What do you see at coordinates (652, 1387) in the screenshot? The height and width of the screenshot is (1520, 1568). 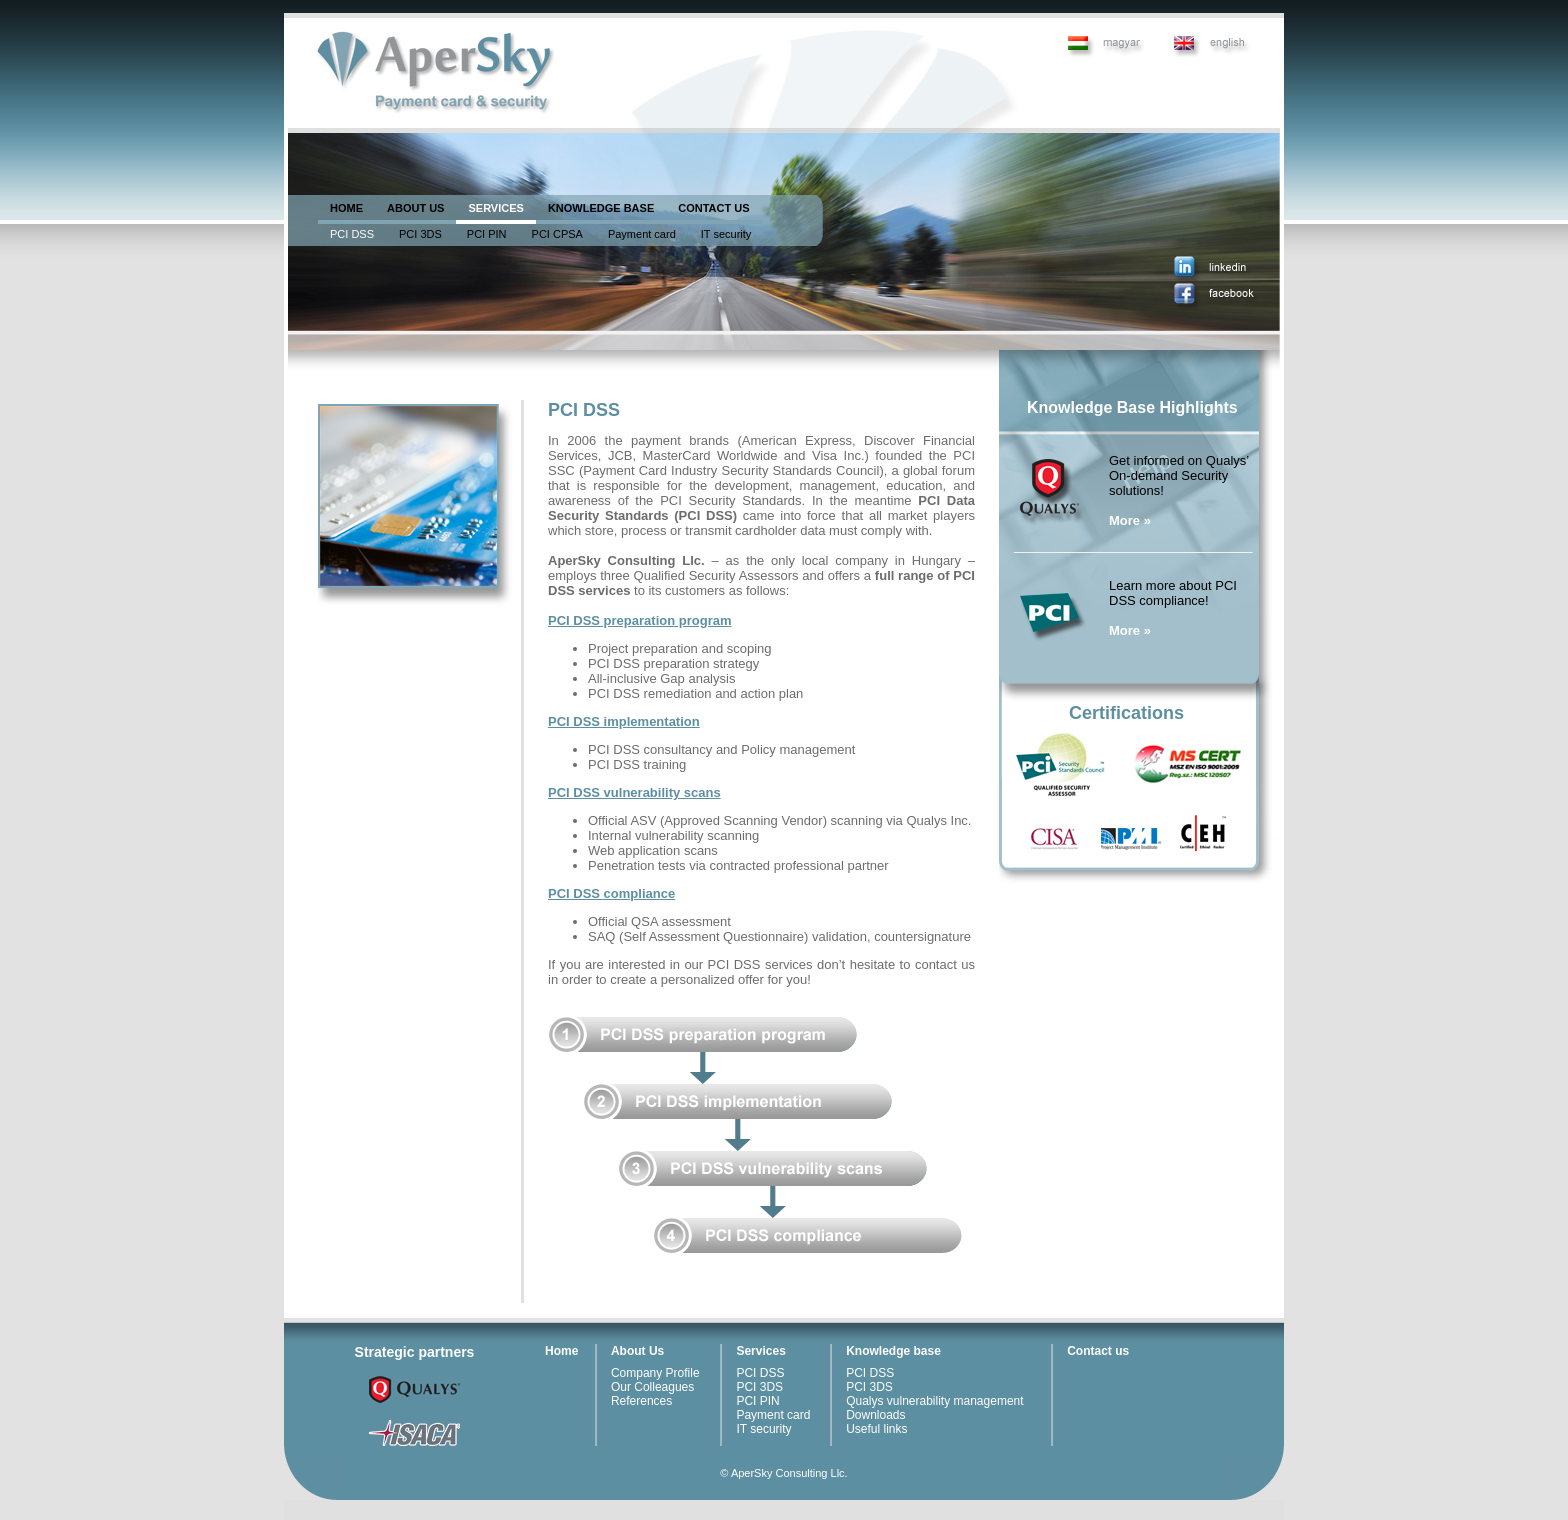 I see `Our Colleagues` at bounding box center [652, 1387].